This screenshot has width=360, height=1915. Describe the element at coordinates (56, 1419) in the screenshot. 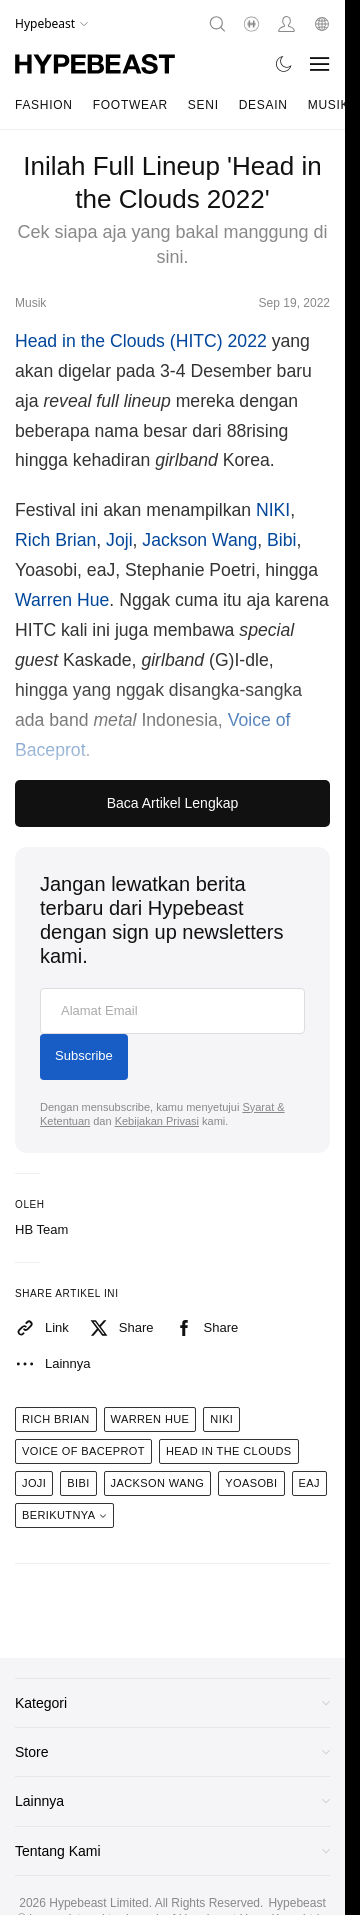

I see `rich brian` at that location.